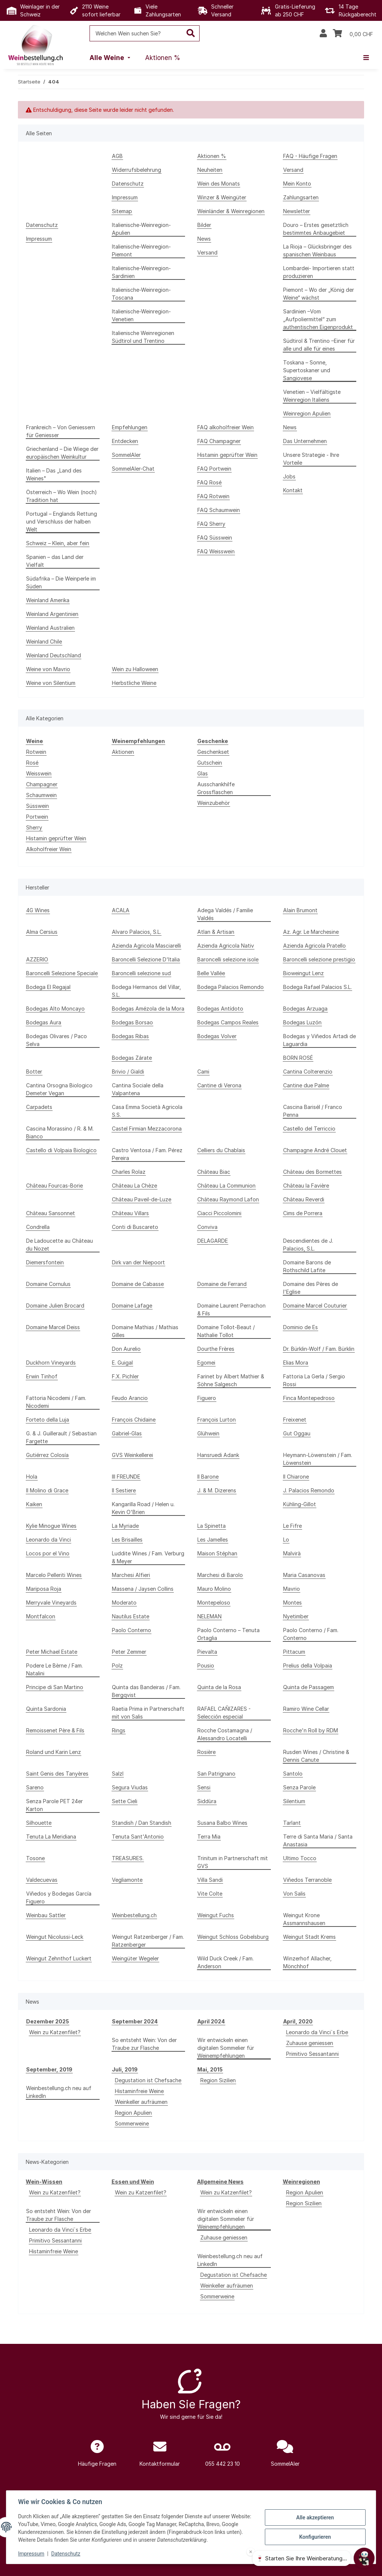 The height and width of the screenshot is (2576, 382). I want to click on Finca Montepedroso, so click(309, 1398).